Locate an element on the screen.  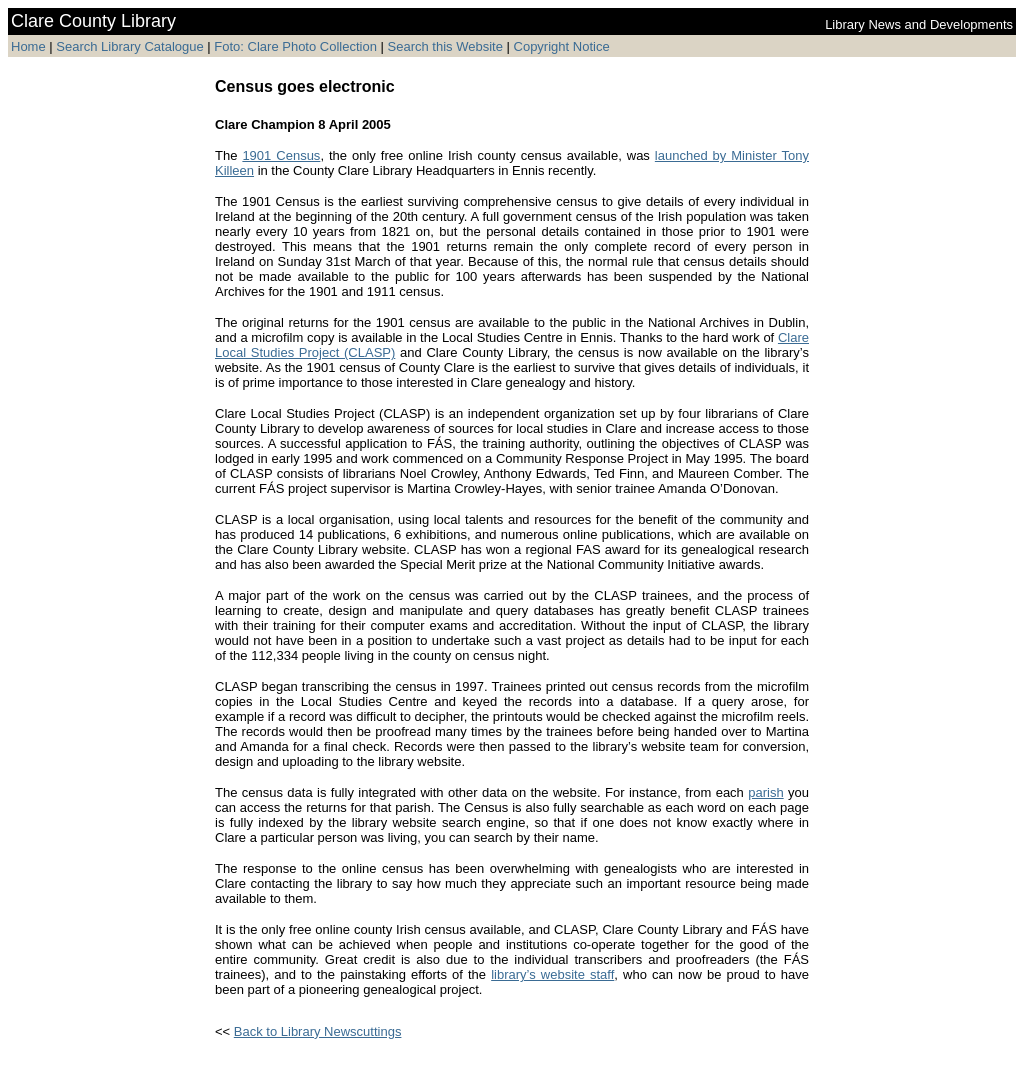
Search Library Catalogue is located at coordinates (129, 46).